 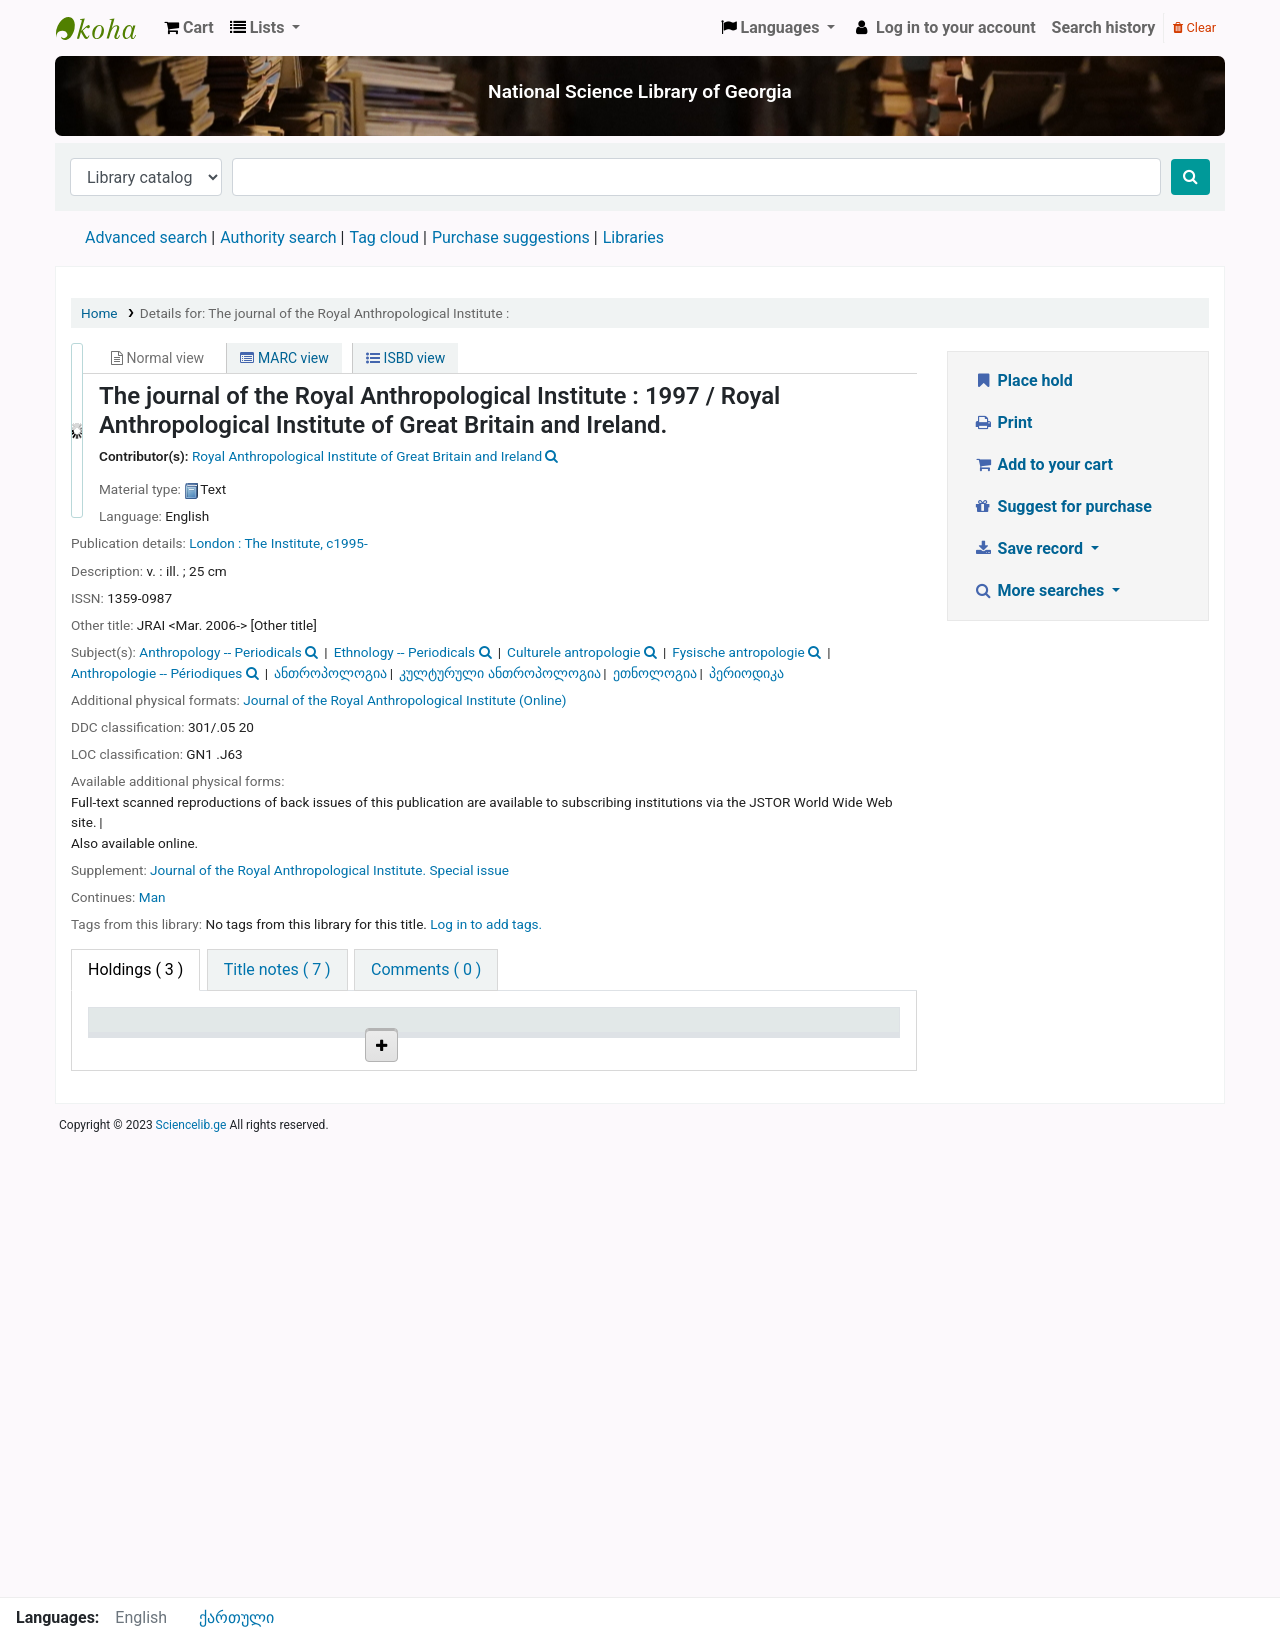 What do you see at coordinates (189, 28) in the screenshot?
I see `[button]` at bounding box center [189, 28].